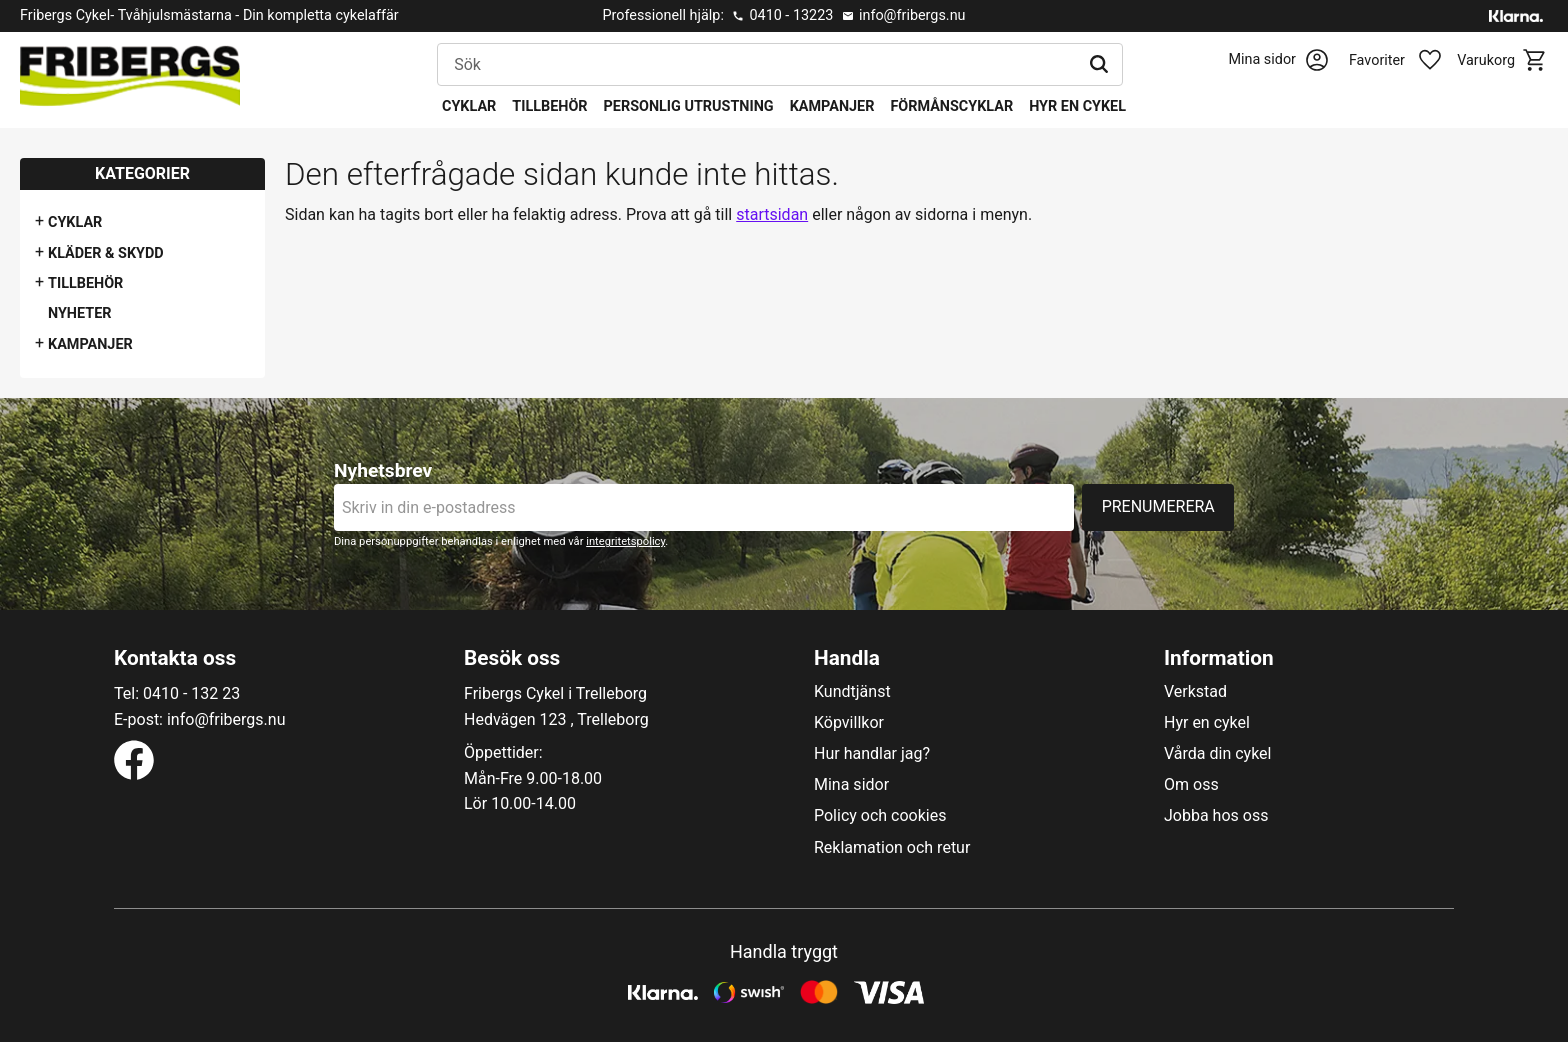 The height and width of the screenshot is (1042, 1568). I want to click on Förmånscyklar [menuitem], so click(951, 106).